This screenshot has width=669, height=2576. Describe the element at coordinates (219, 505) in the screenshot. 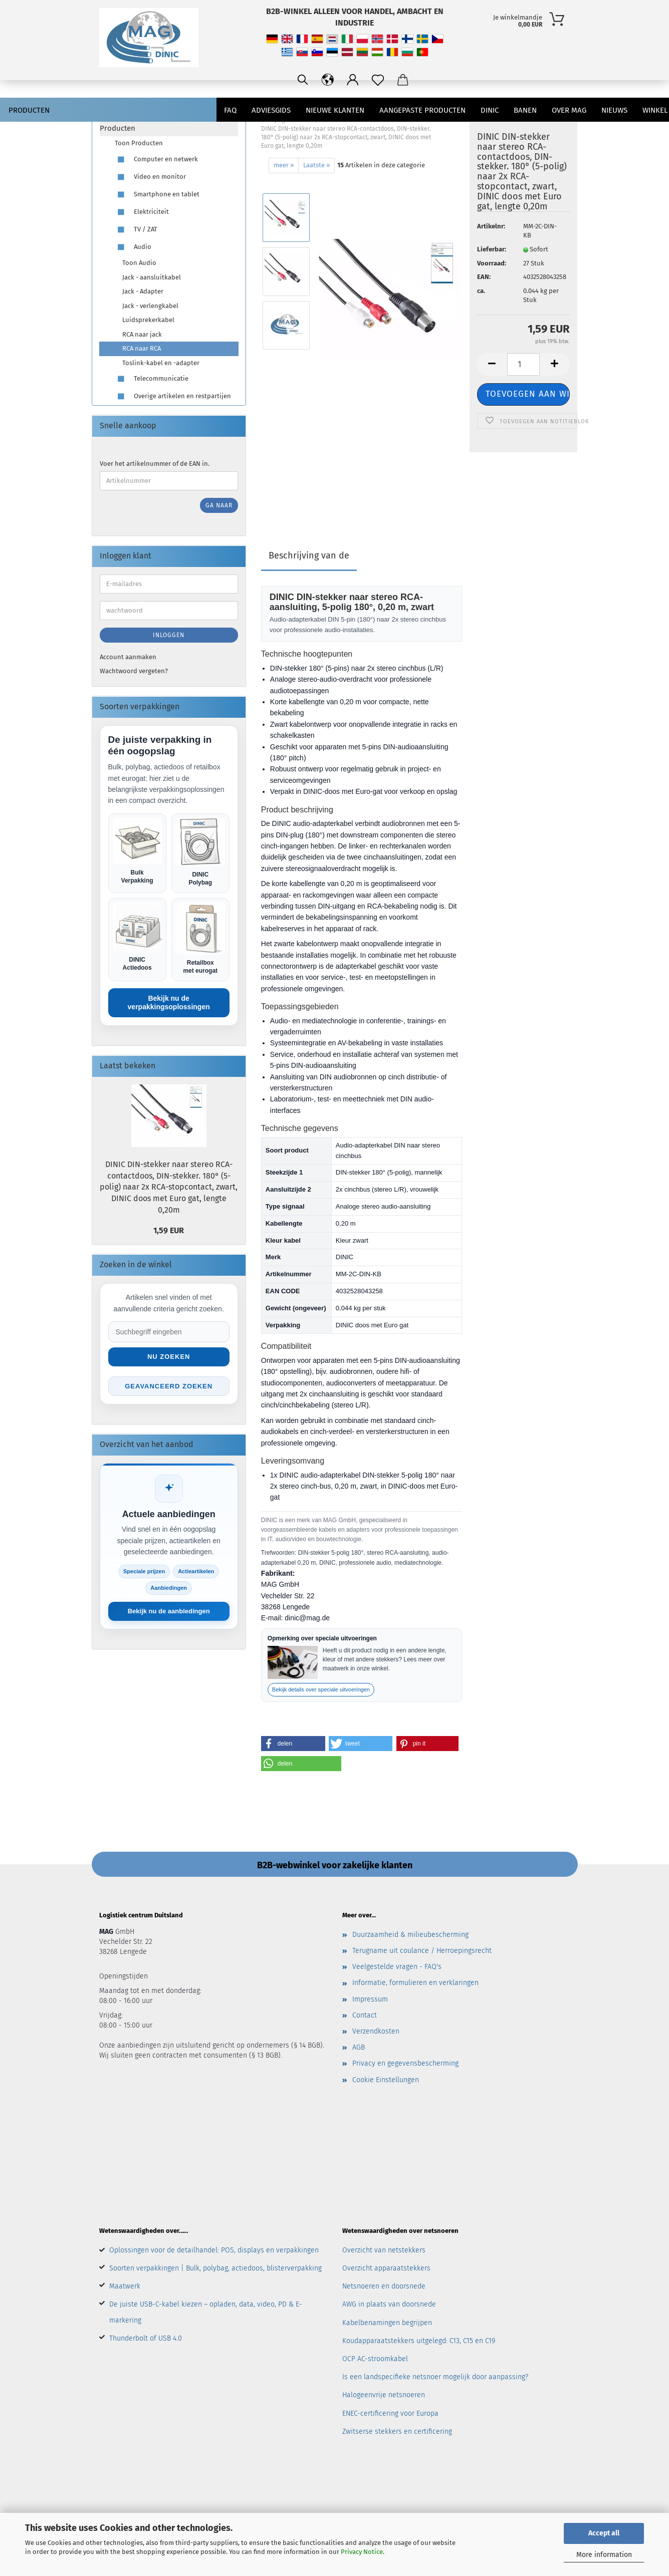

I see `Ga naar` at that location.